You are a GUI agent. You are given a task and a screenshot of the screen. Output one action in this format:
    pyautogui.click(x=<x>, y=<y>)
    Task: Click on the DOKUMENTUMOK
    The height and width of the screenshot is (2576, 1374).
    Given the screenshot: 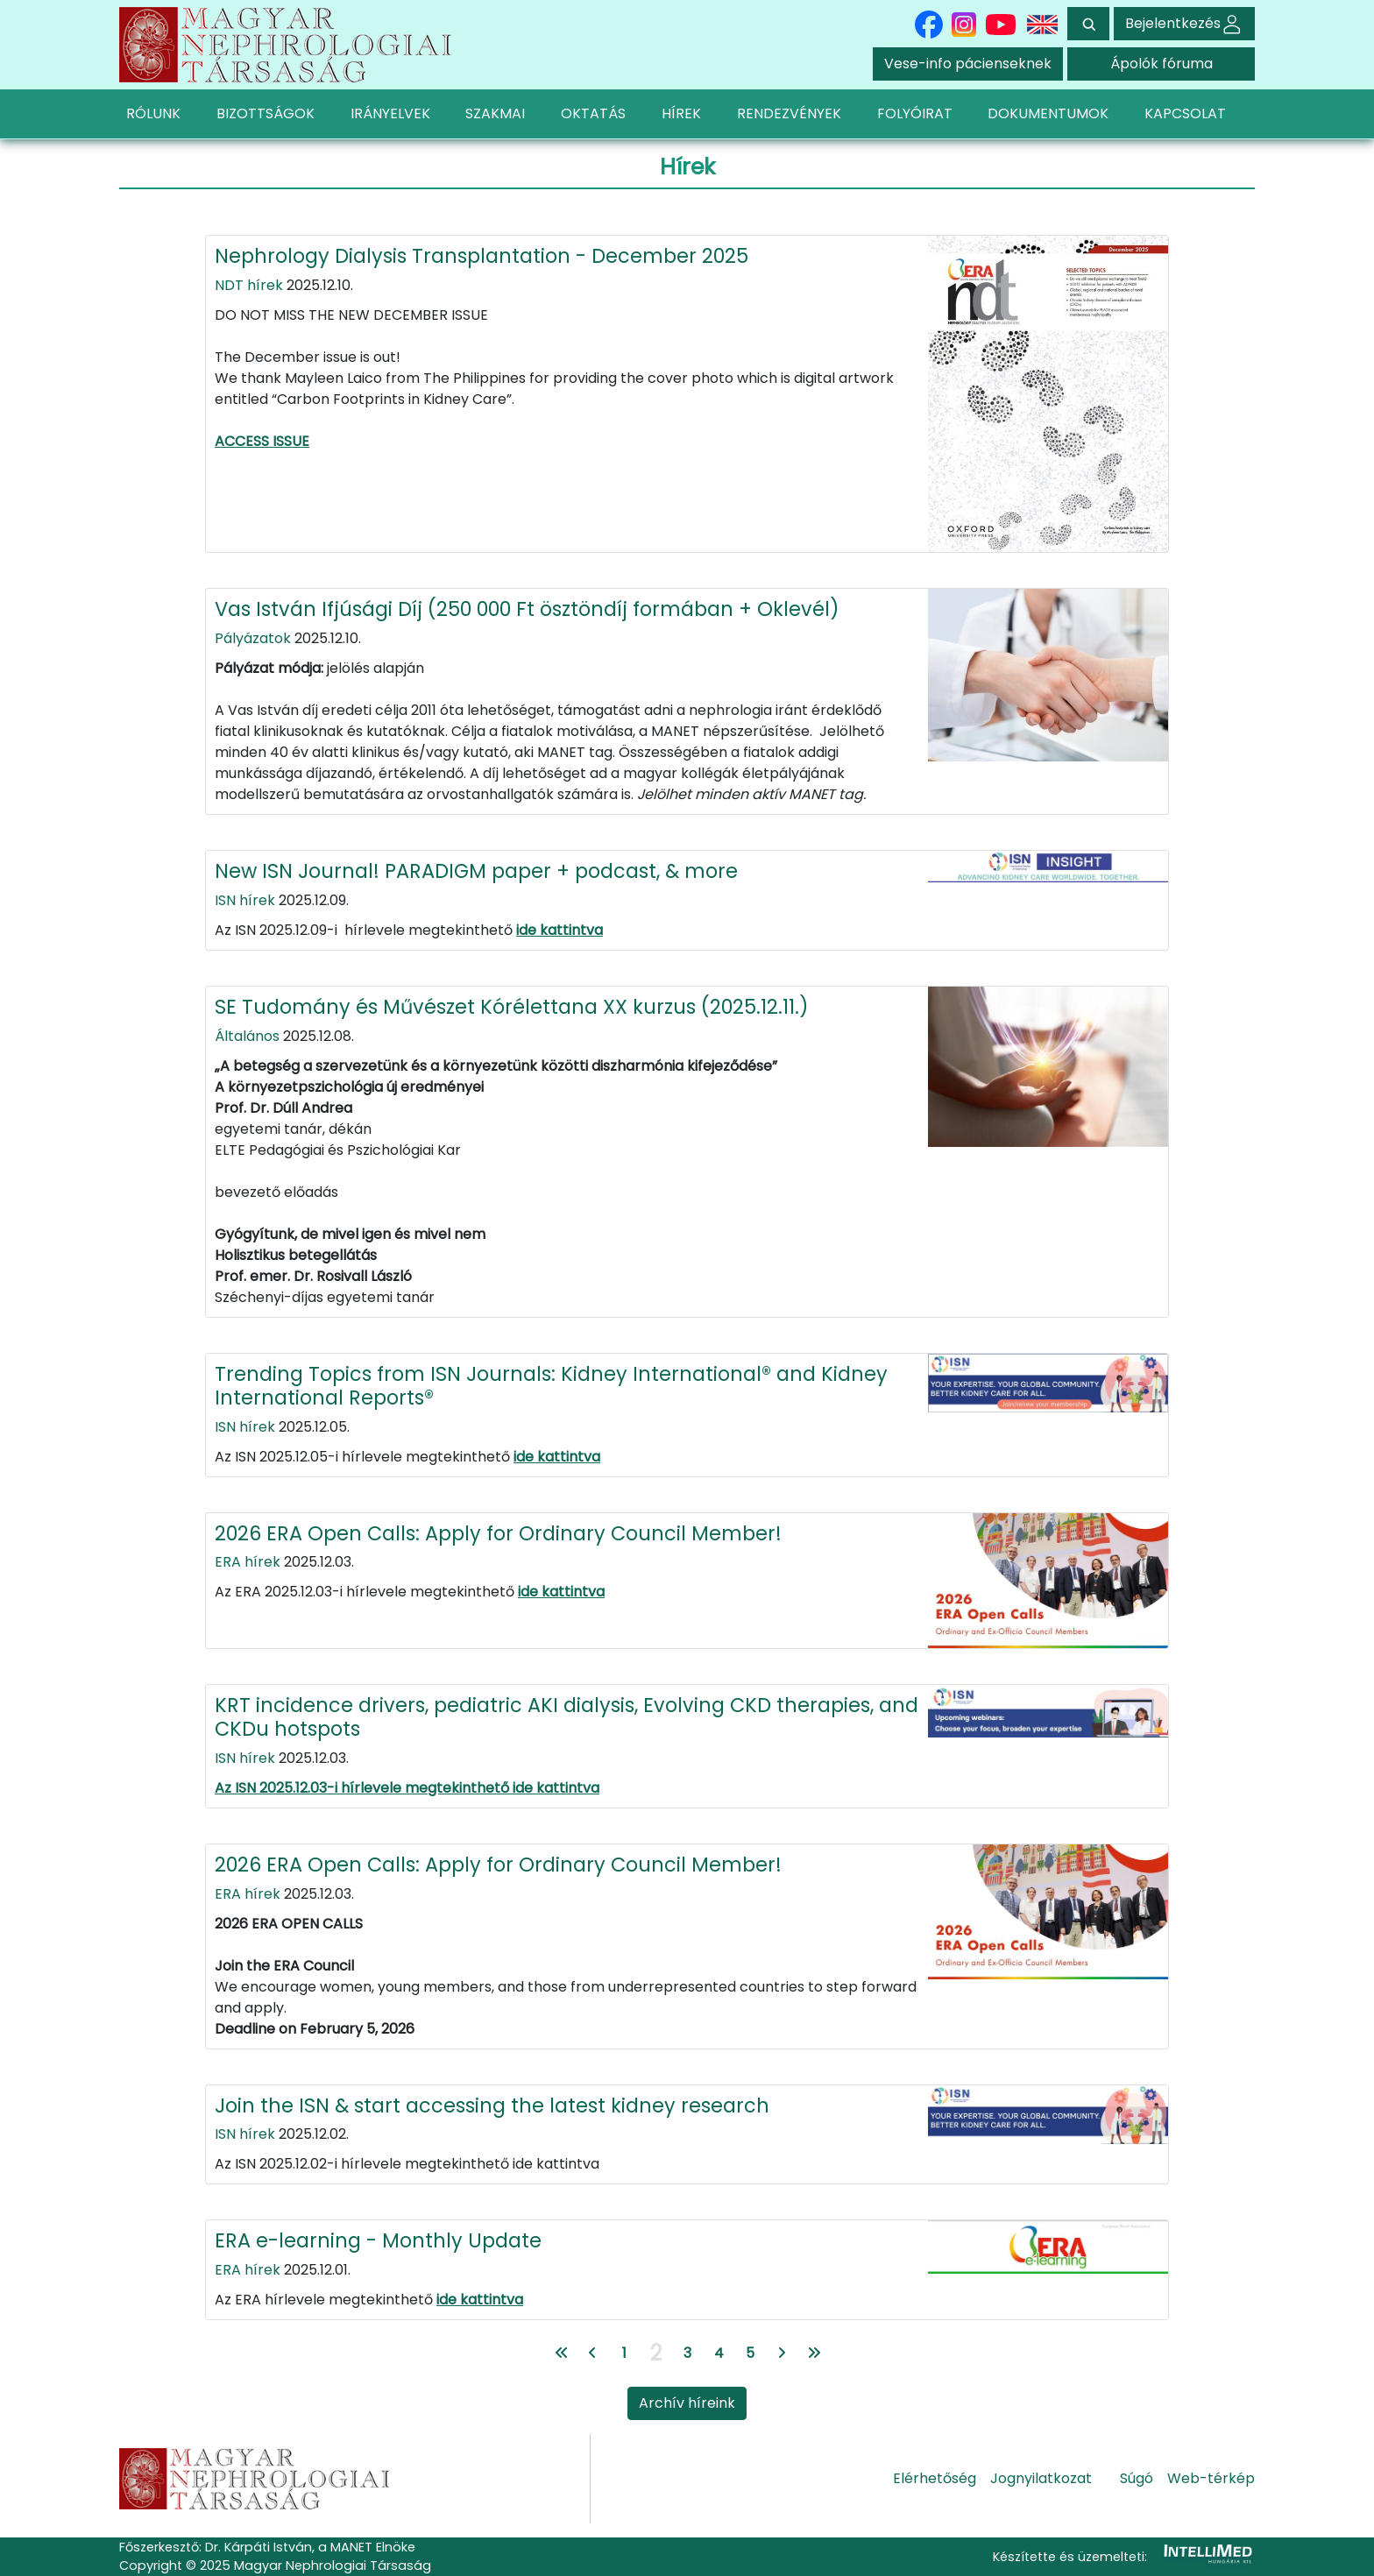 What is the action you would take?
    pyautogui.click(x=1048, y=113)
    